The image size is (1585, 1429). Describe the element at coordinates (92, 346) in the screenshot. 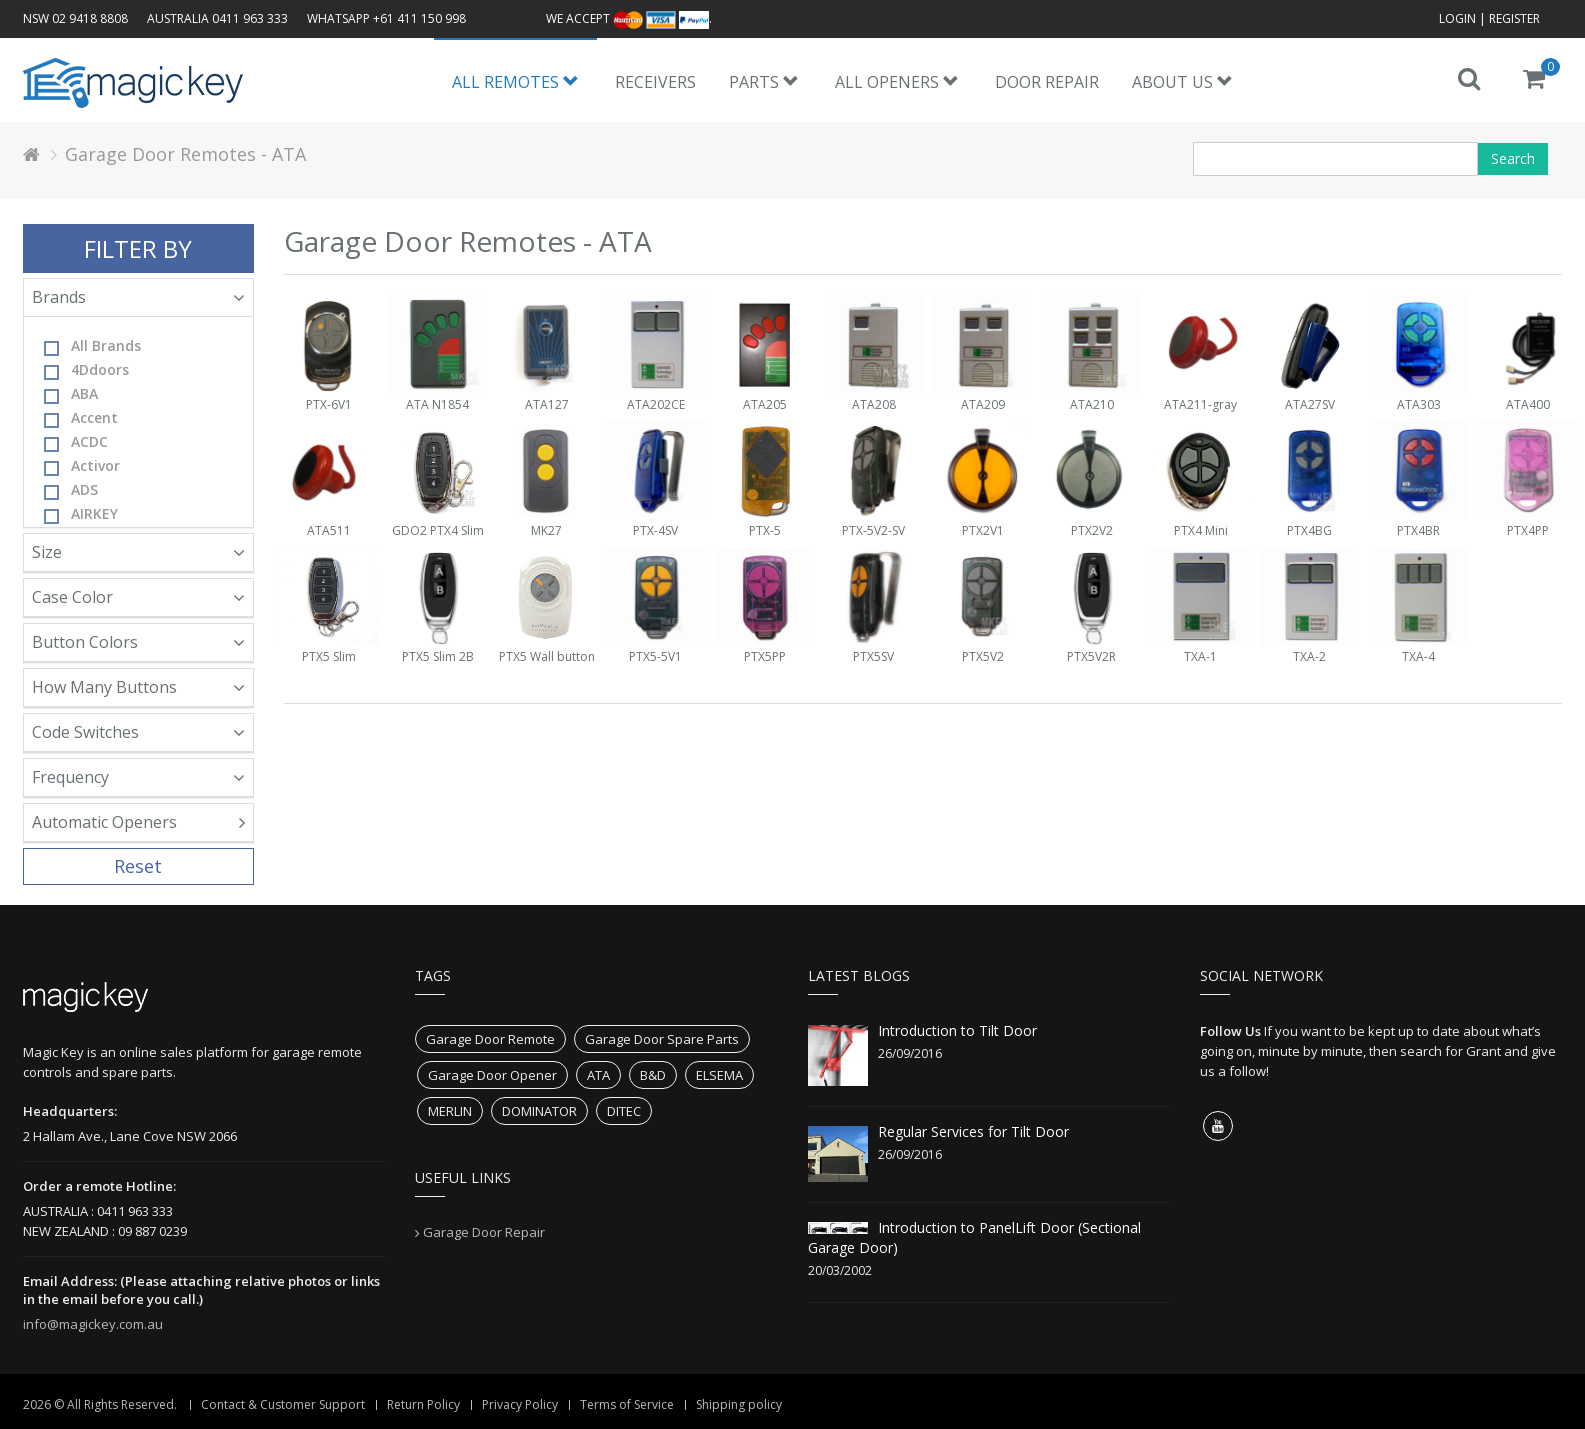

I see `All Brands` at that location.